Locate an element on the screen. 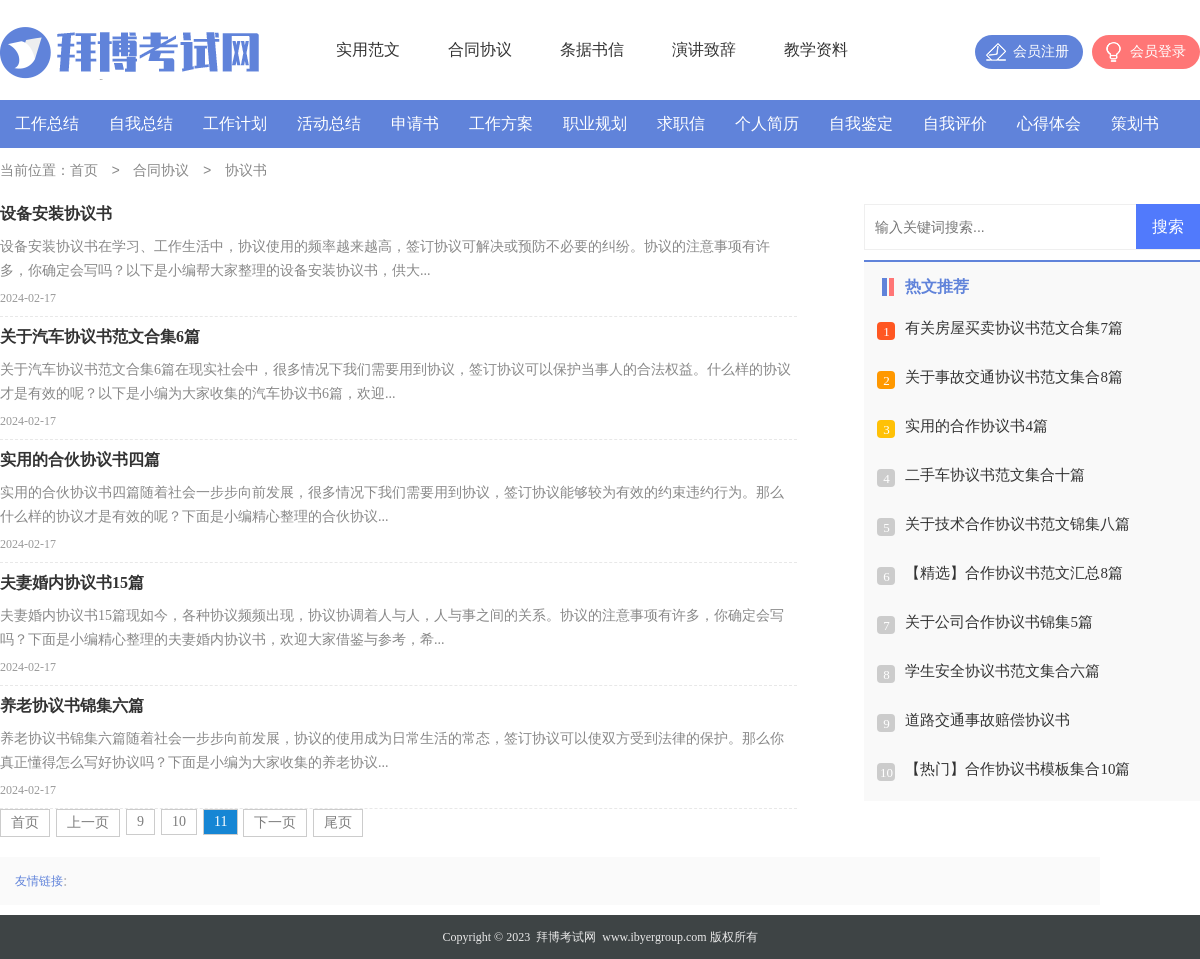  申请书 is located at coordinates (415, 123).